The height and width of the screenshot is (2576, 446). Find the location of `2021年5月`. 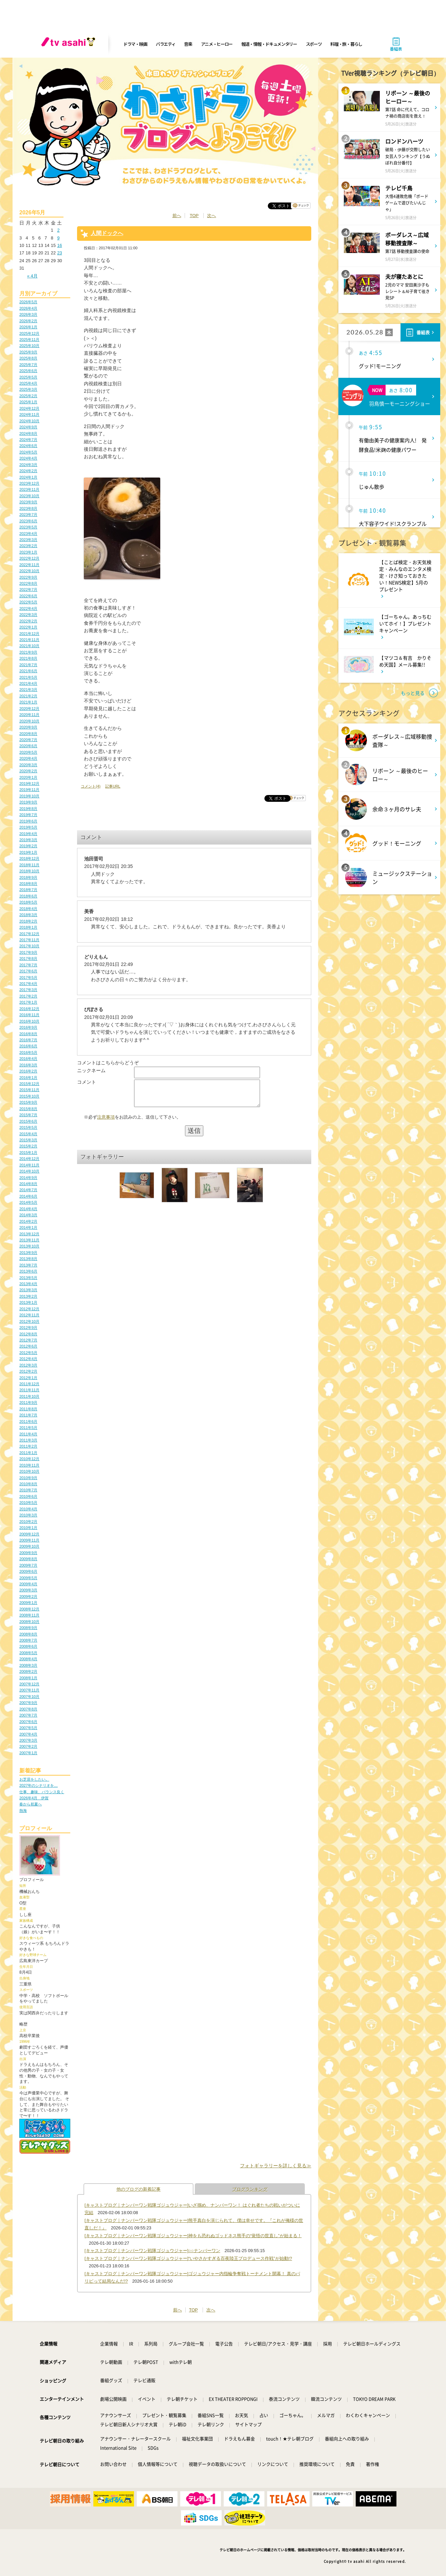

2021年5月 is located at coordinates (28, 677).